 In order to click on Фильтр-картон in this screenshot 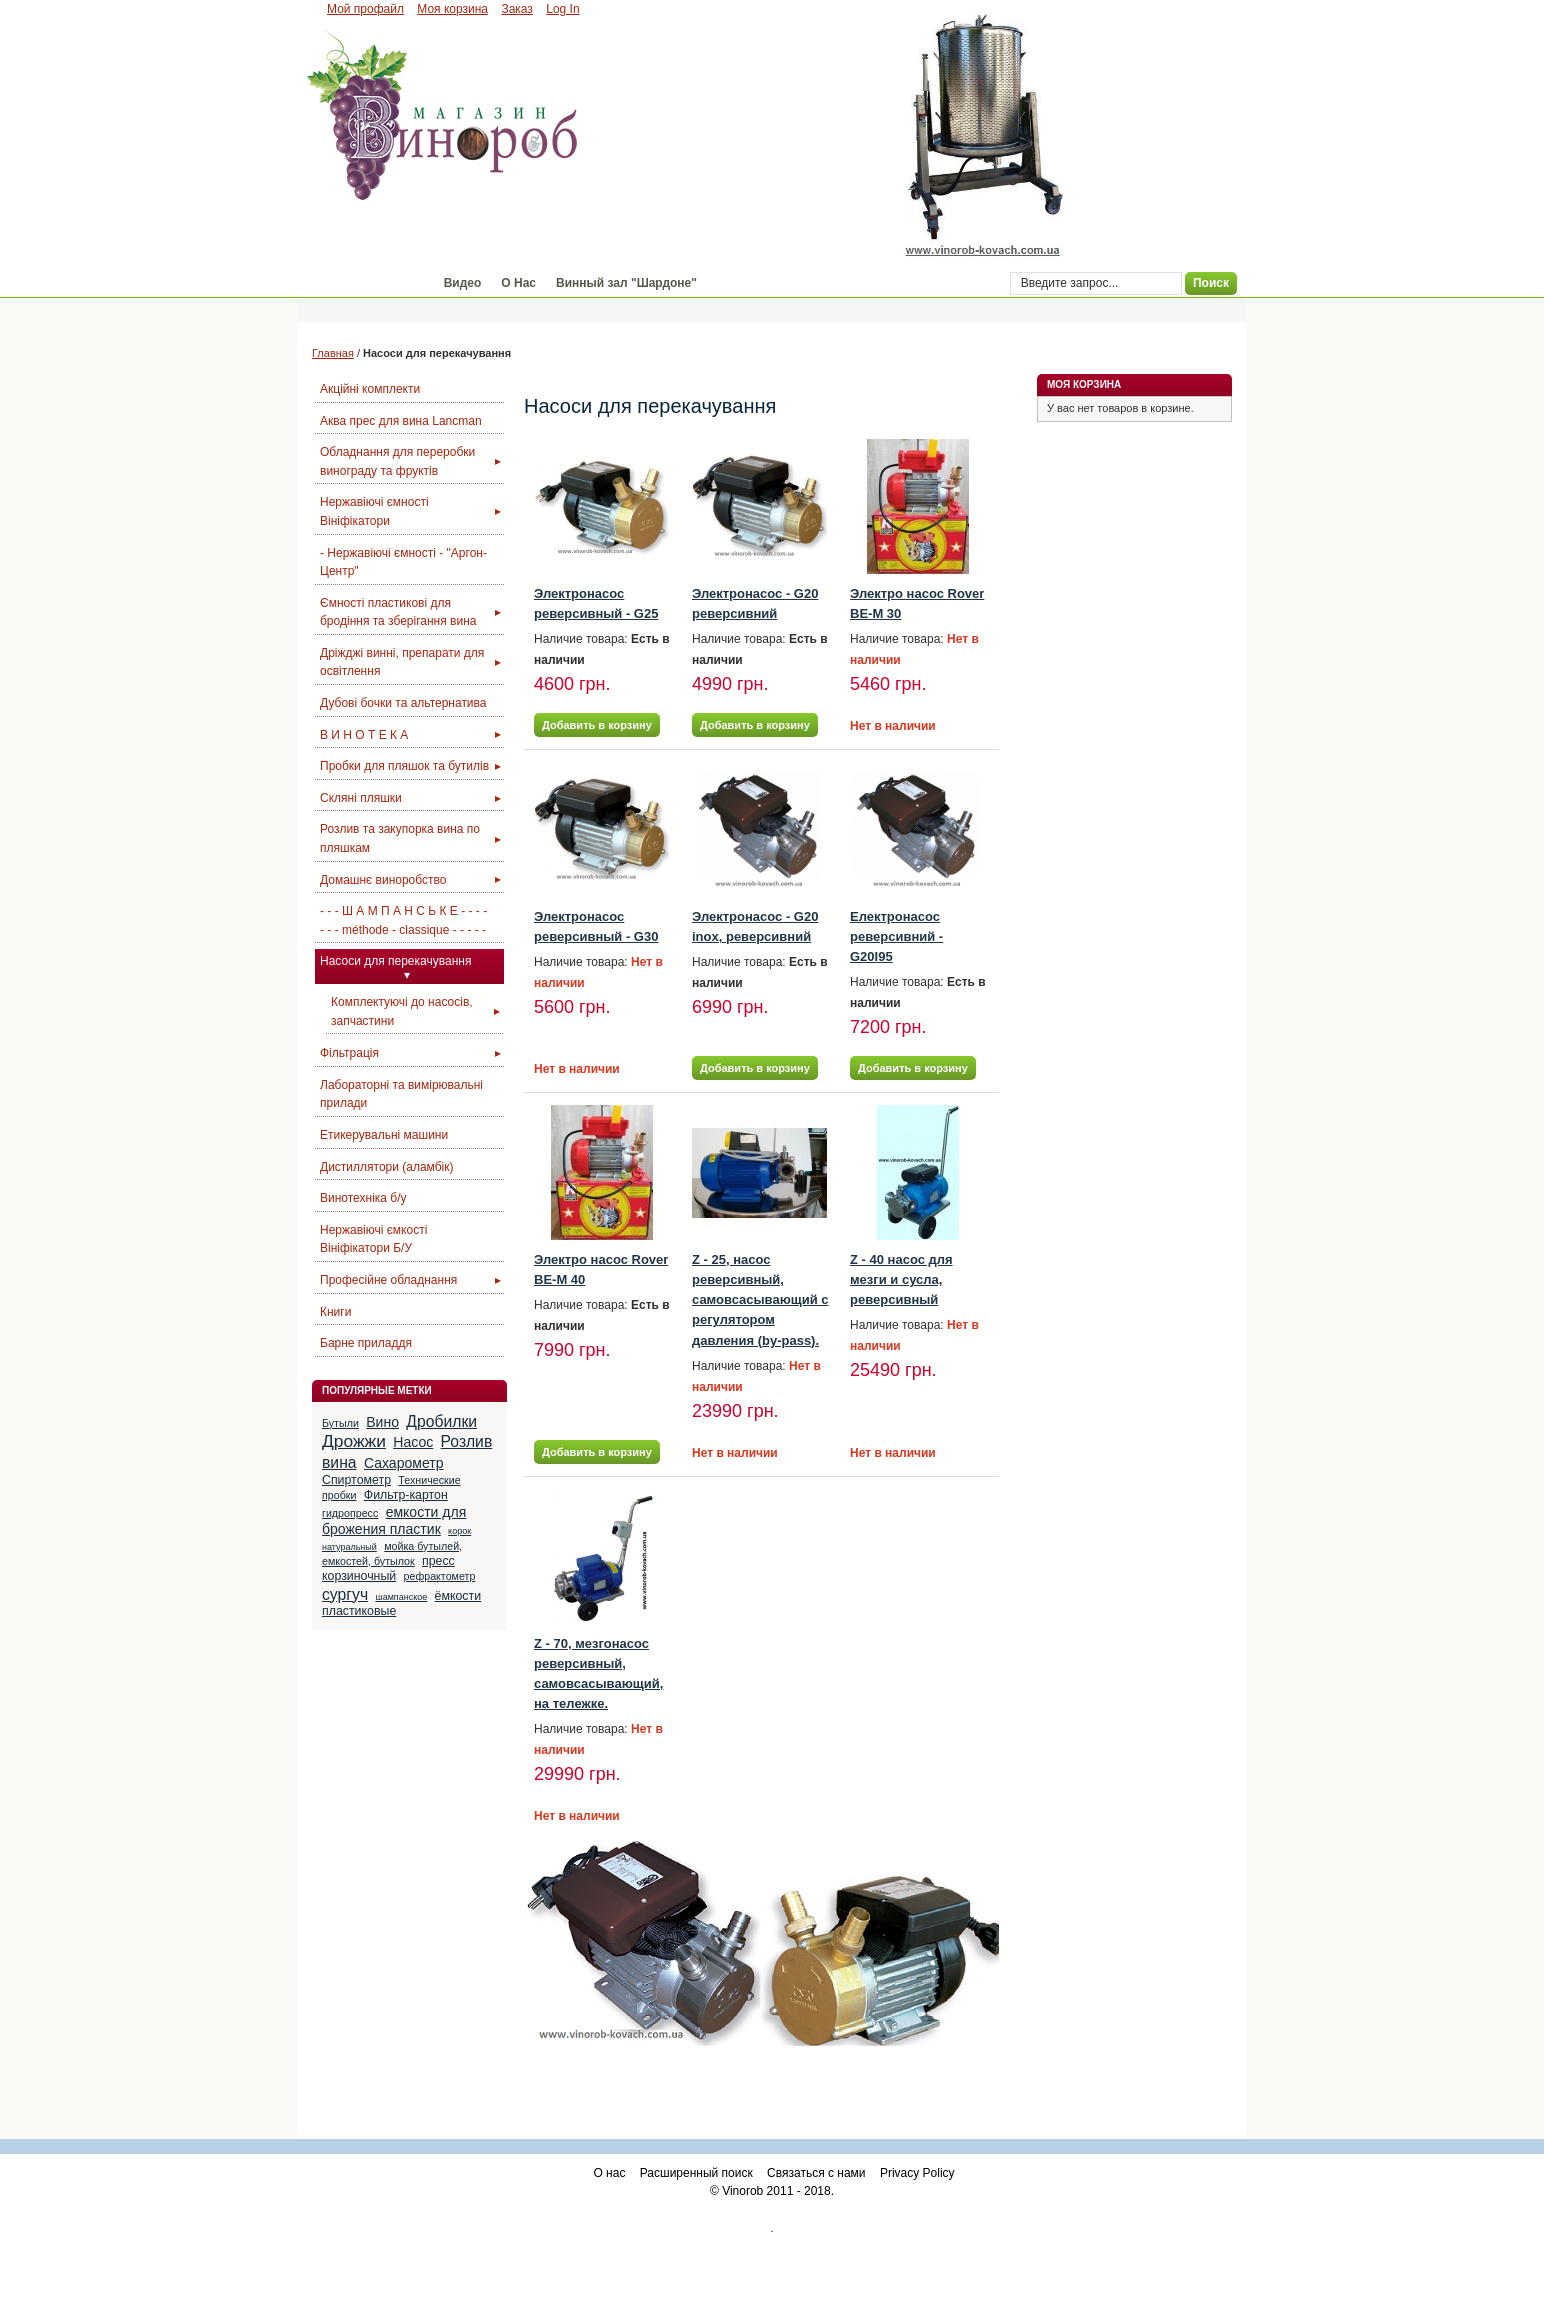, I will do `click(406, 1495)`.